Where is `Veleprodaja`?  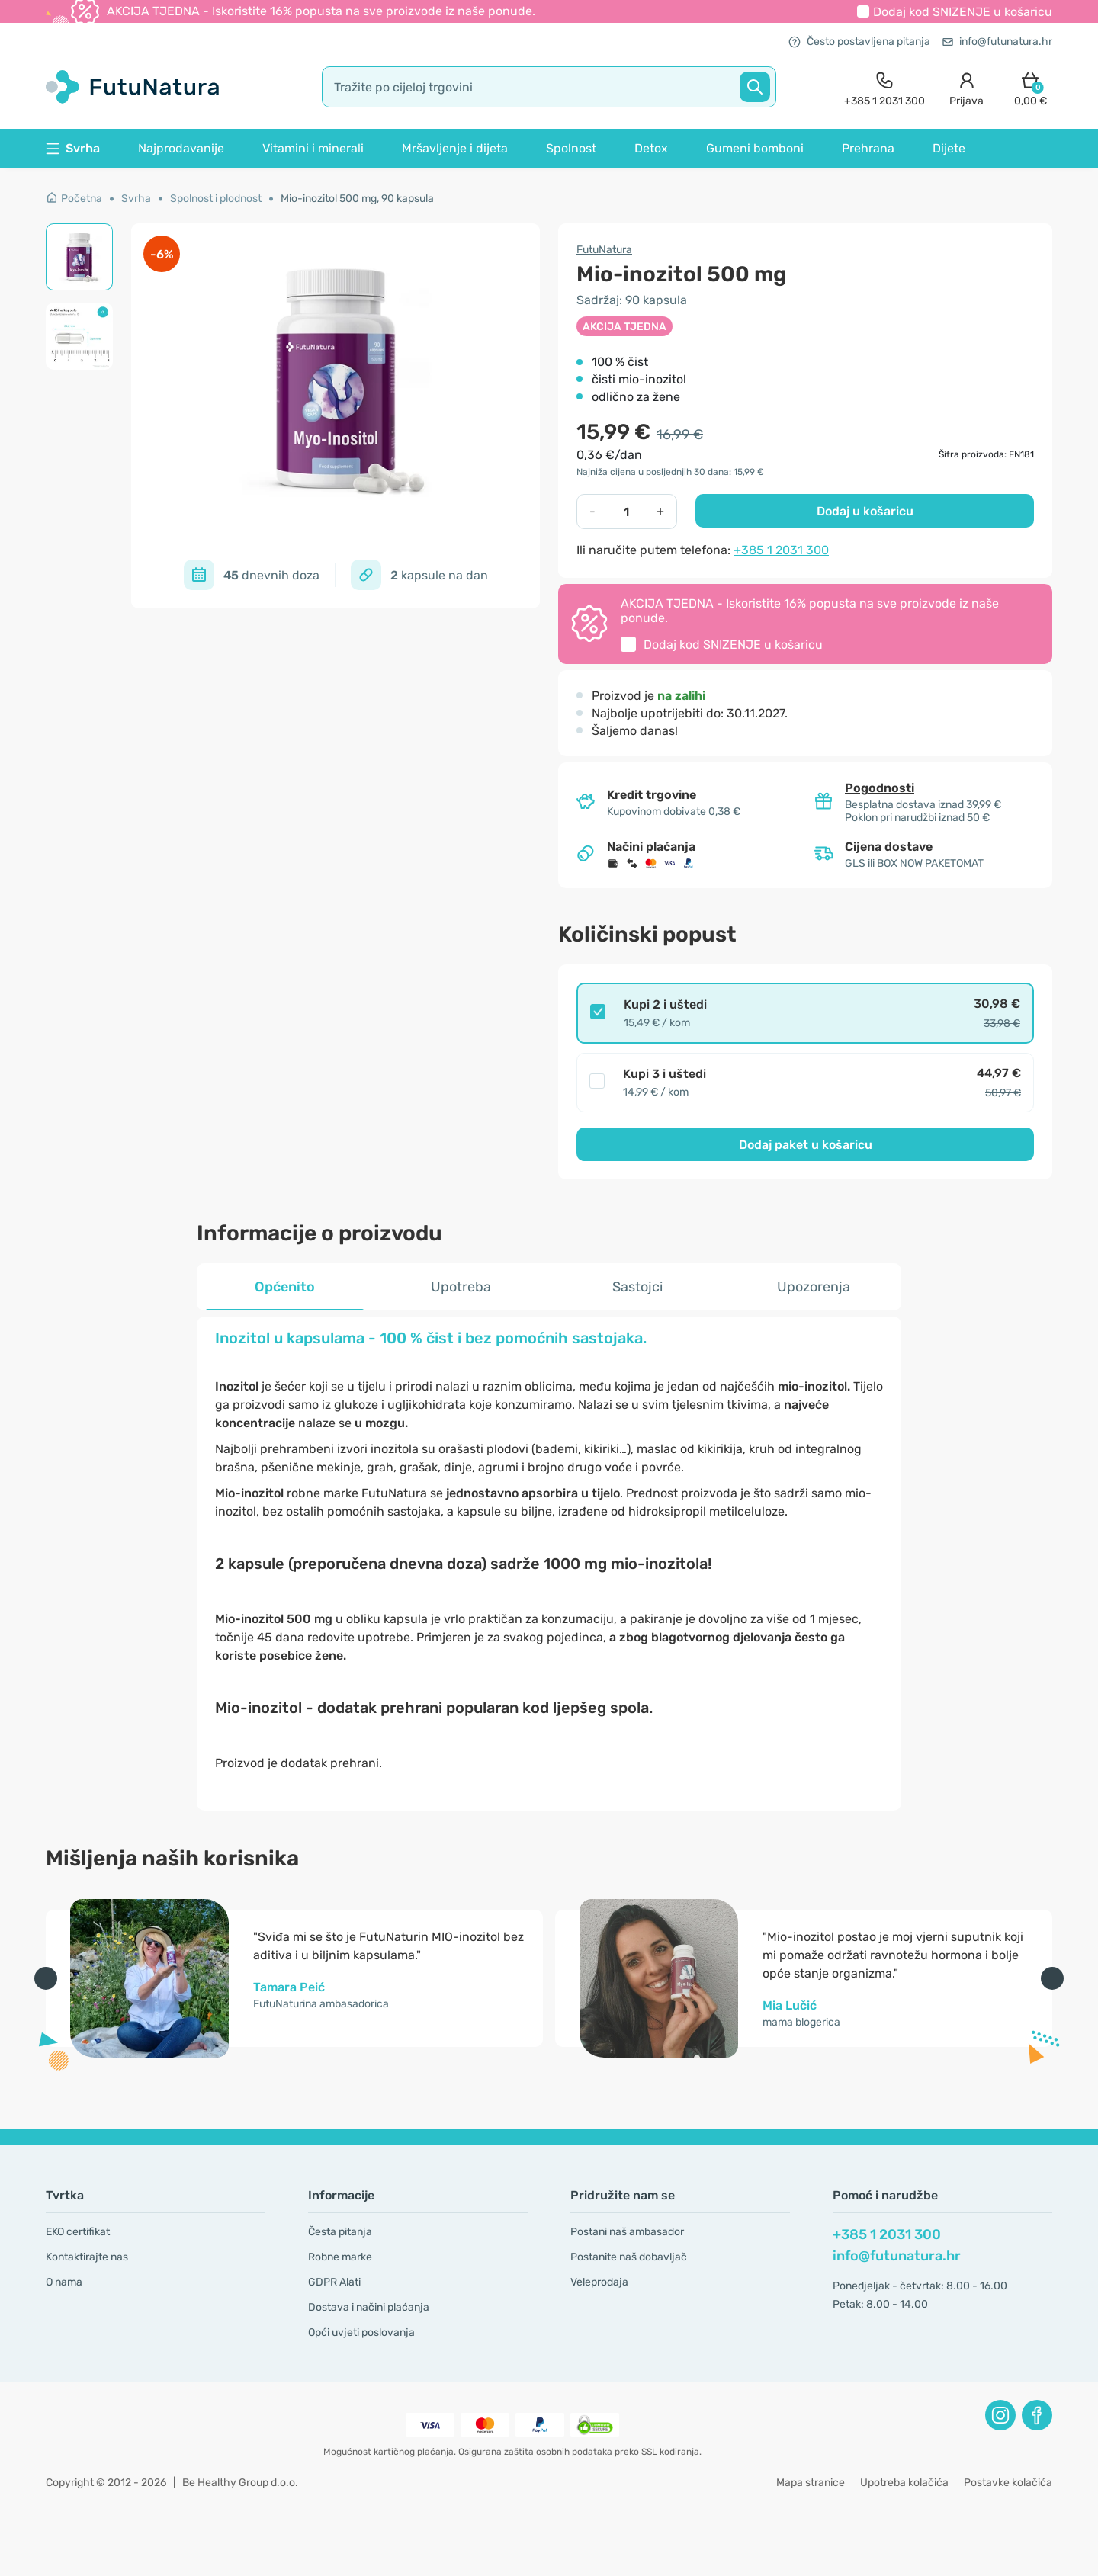
Veleprodaja is located at coordinates (599, 2282).